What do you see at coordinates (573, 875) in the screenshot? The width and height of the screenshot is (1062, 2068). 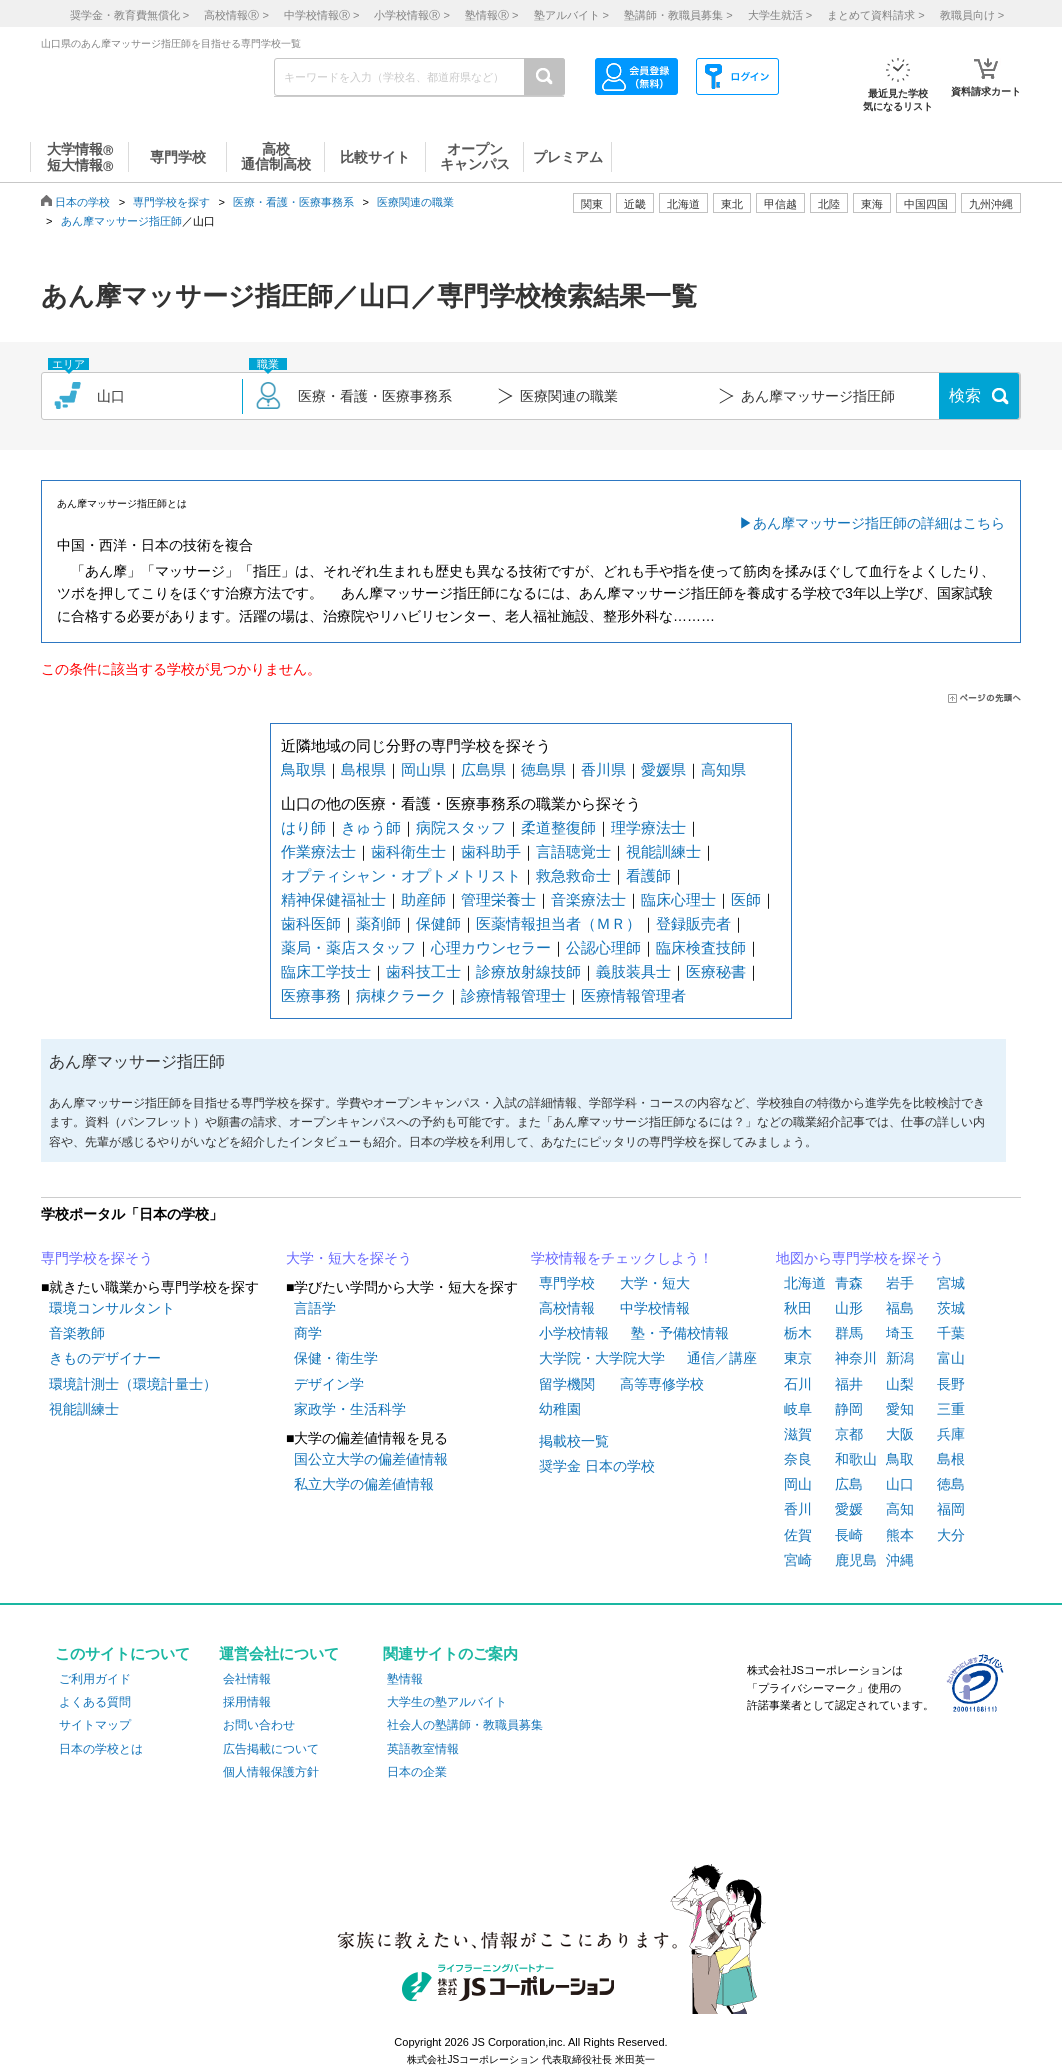 I see `救急救命士` at bounding box center [573, 875].